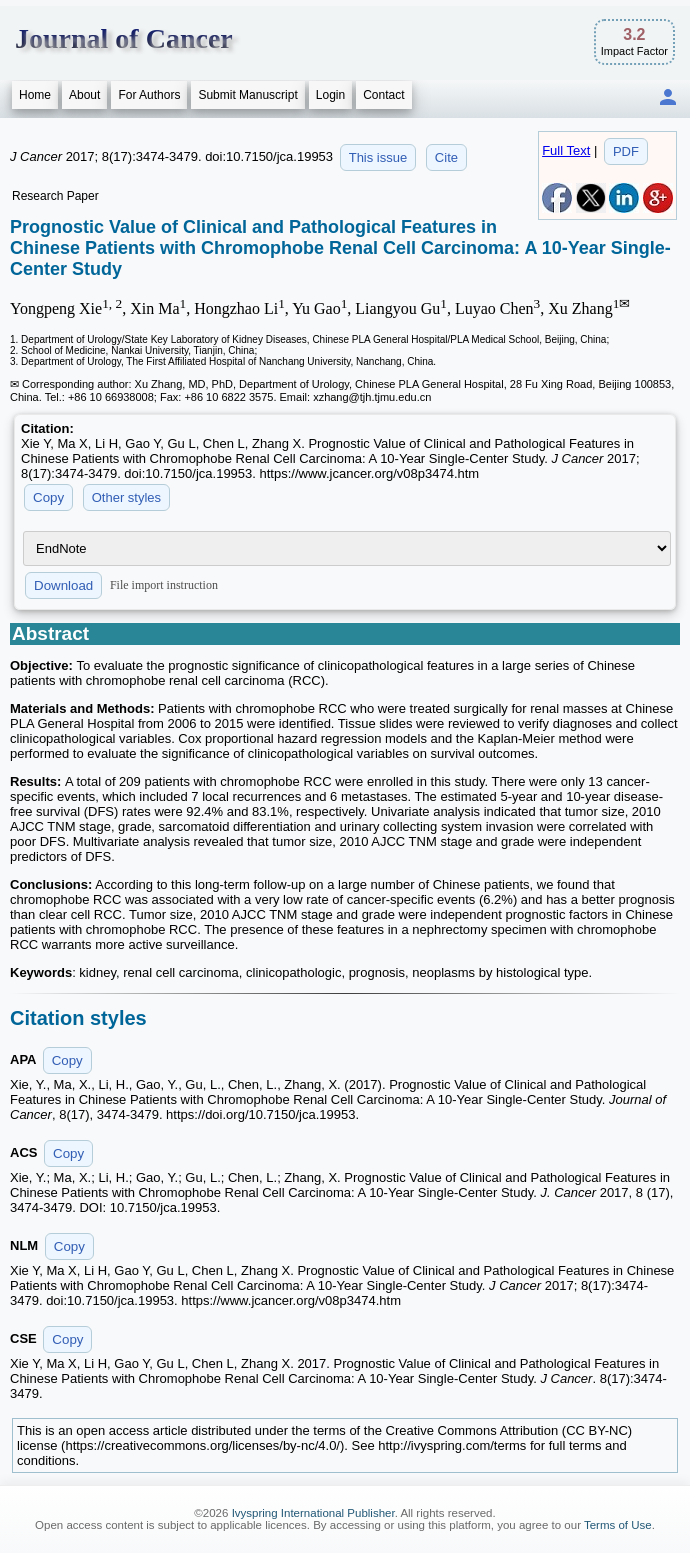 The image size is (690, 1553). I want to click on Copy, so click(48, 497).